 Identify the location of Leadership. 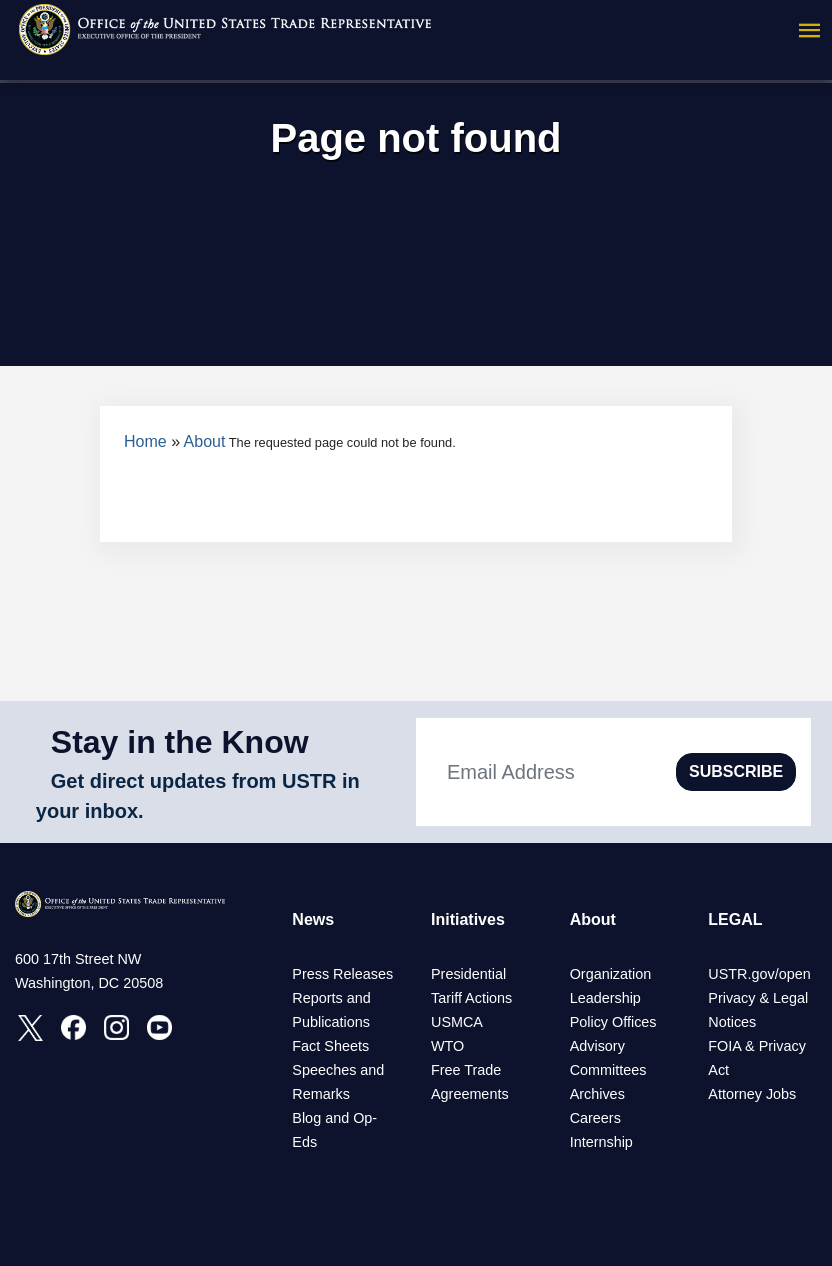
(605, 998).